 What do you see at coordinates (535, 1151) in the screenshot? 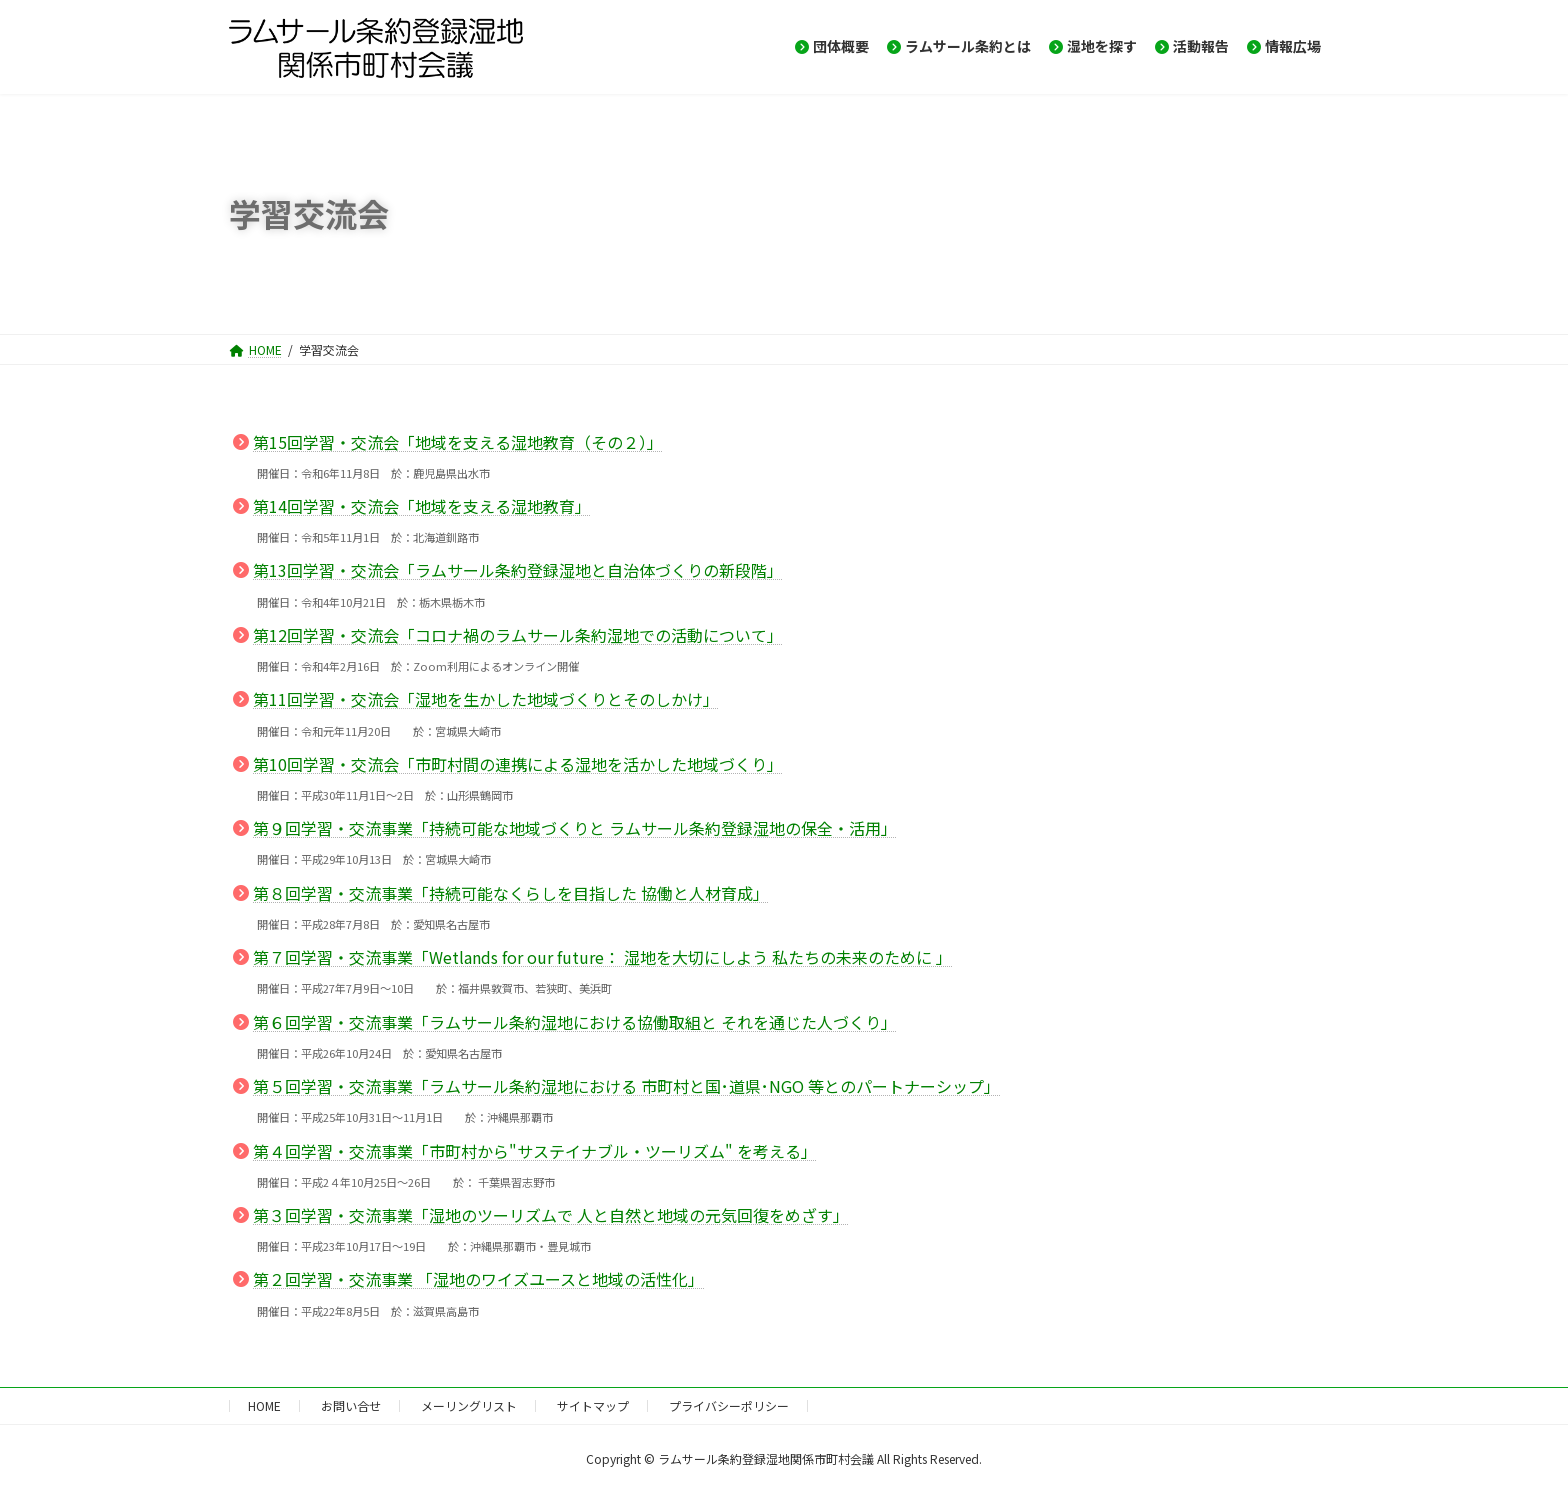
I see `第４回学習・交流事業「市町村から"サステイナブル・ツーリズム" を考える」` at bounding box center [535, 1151].